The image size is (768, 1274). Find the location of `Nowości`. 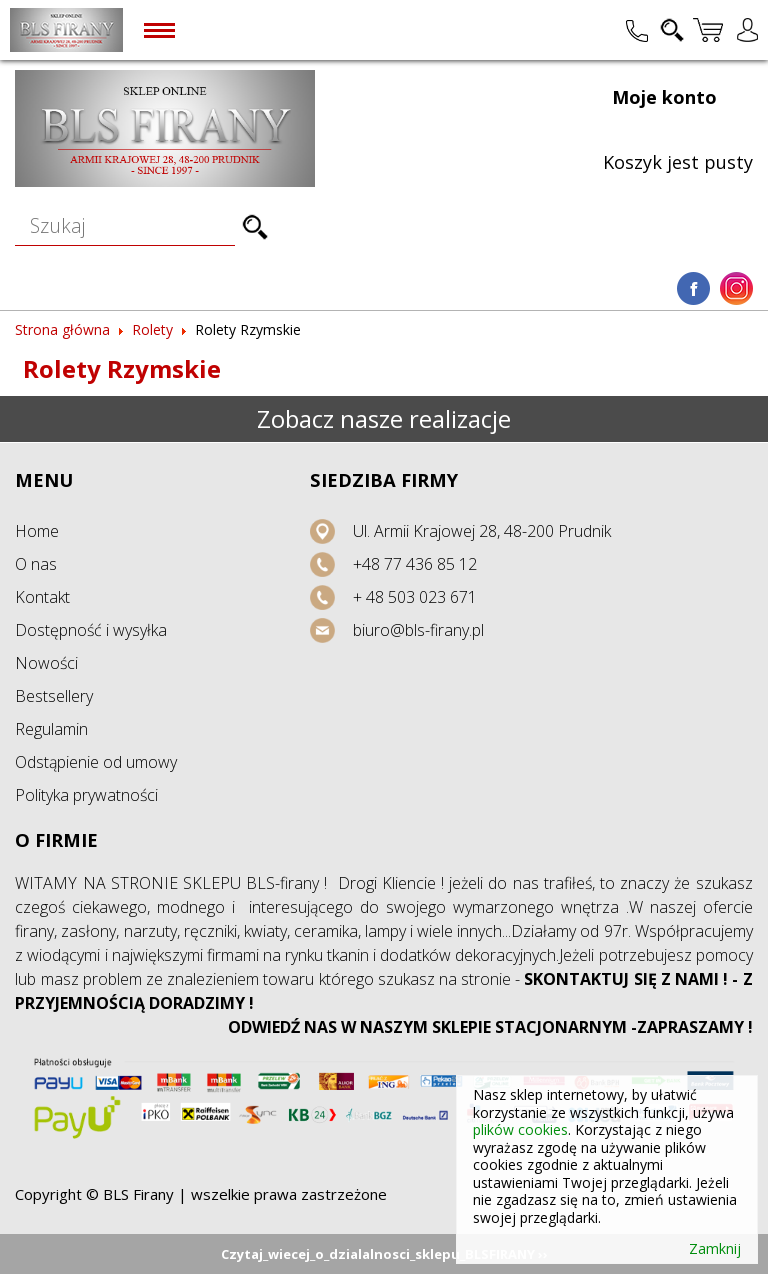

Nowości is located at coordinates (46, 663).